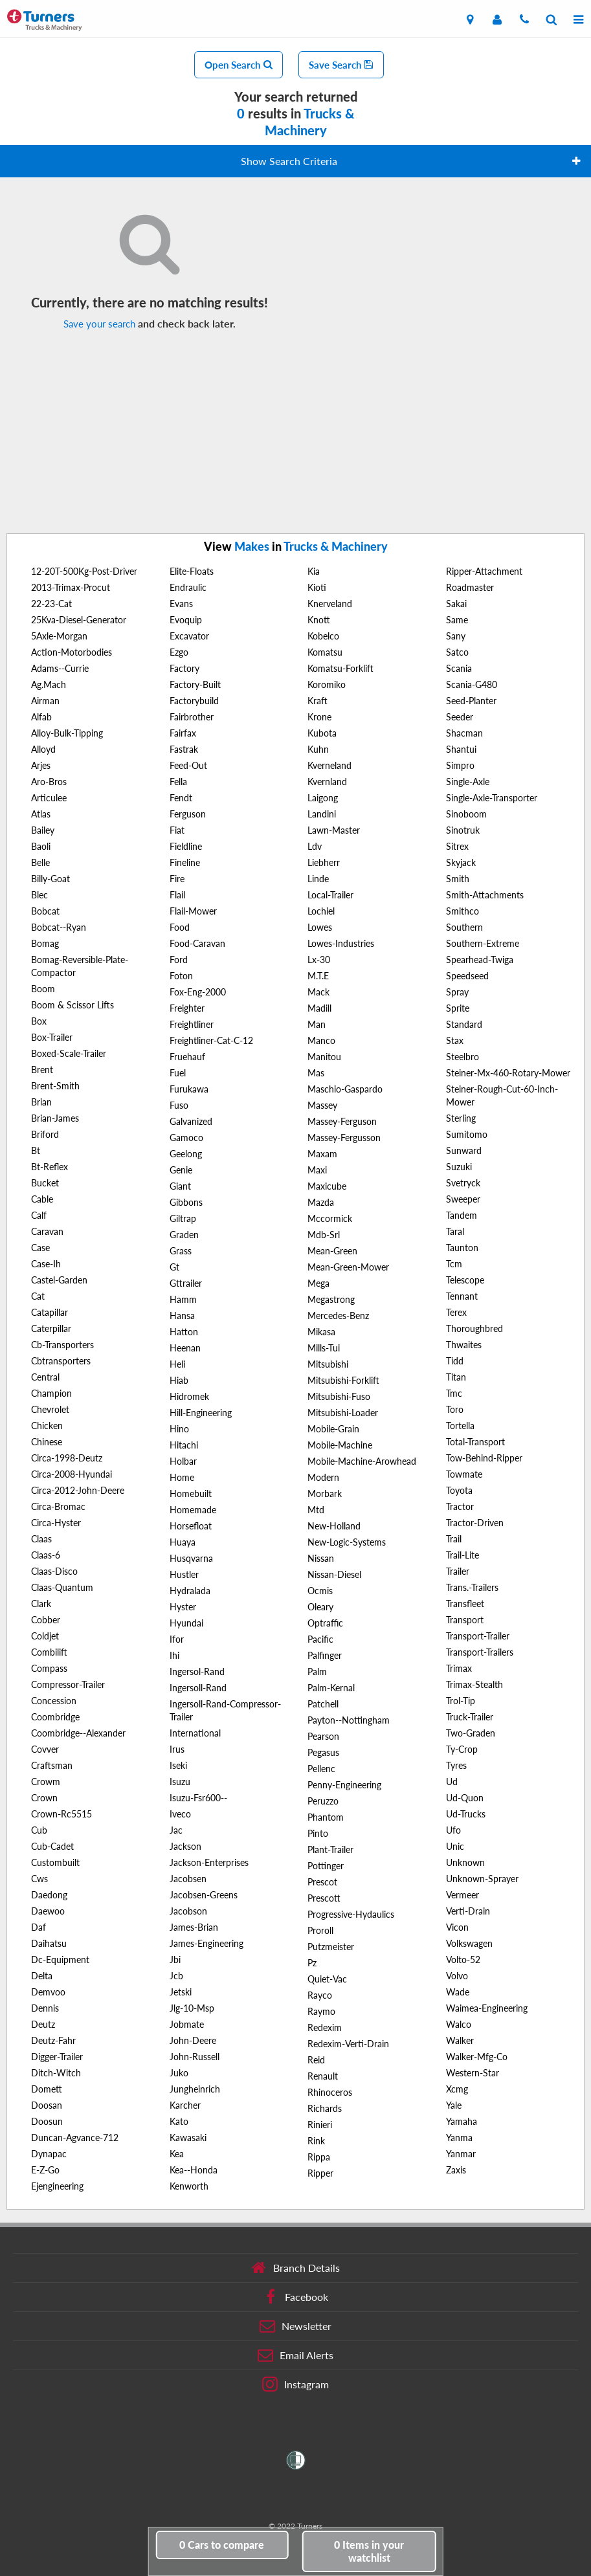 Image resolution: width=591 pixels, height=2576 pixels. I want to click on Zaxis, so click(456, 2169).